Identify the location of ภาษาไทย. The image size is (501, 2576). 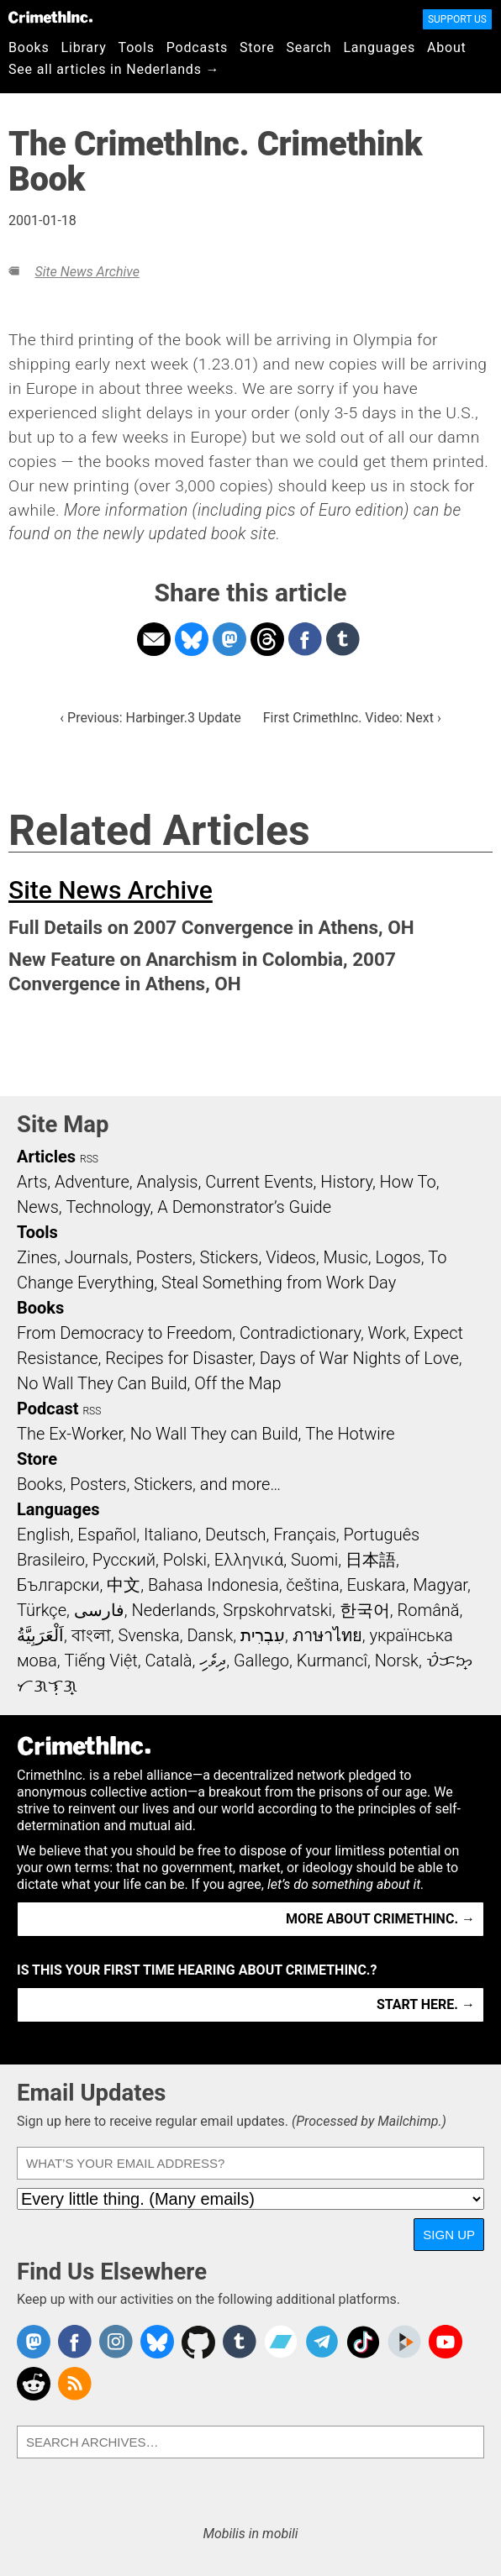
(327, 1635).